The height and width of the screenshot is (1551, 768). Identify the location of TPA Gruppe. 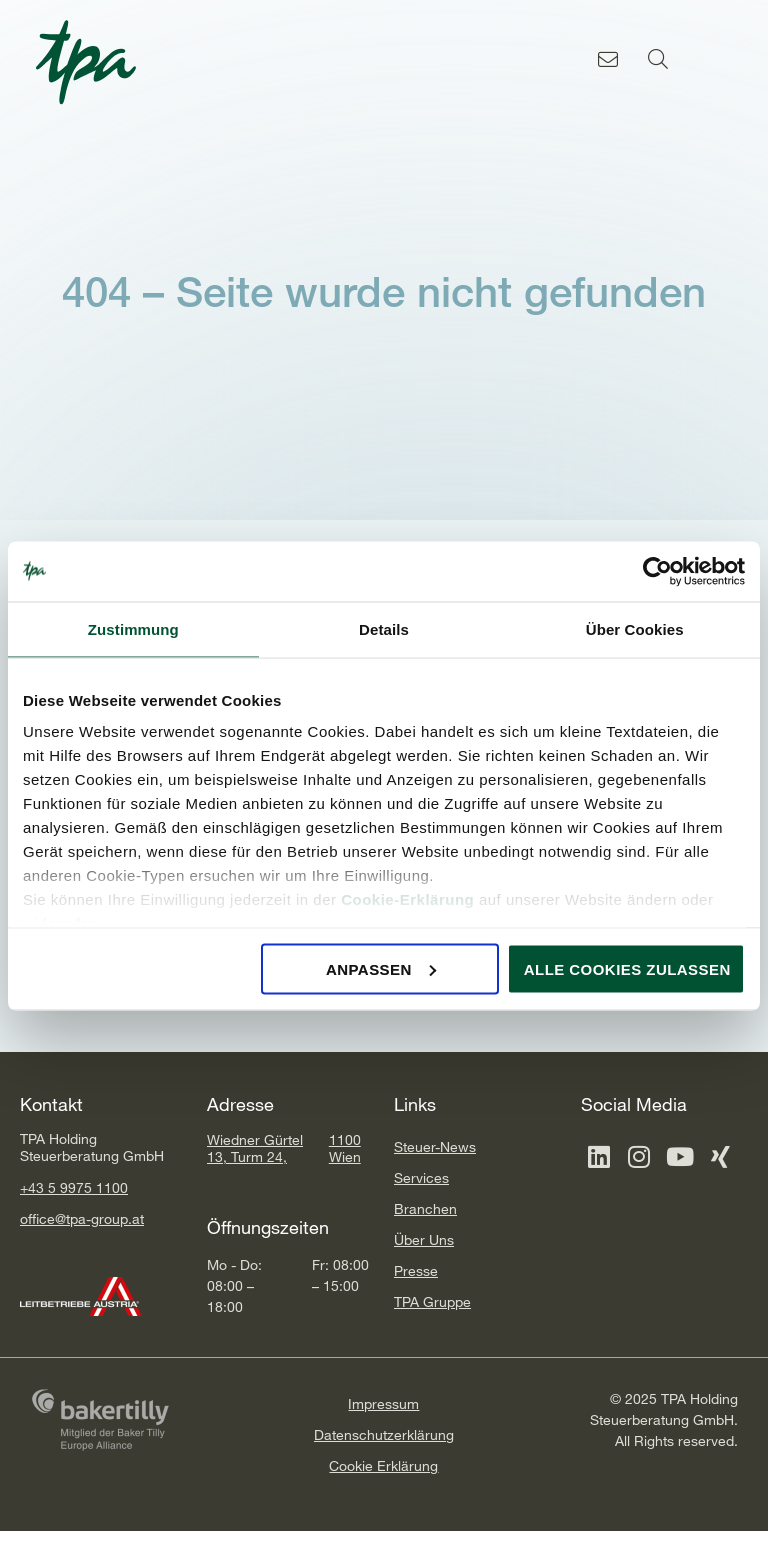
(432, 1301).